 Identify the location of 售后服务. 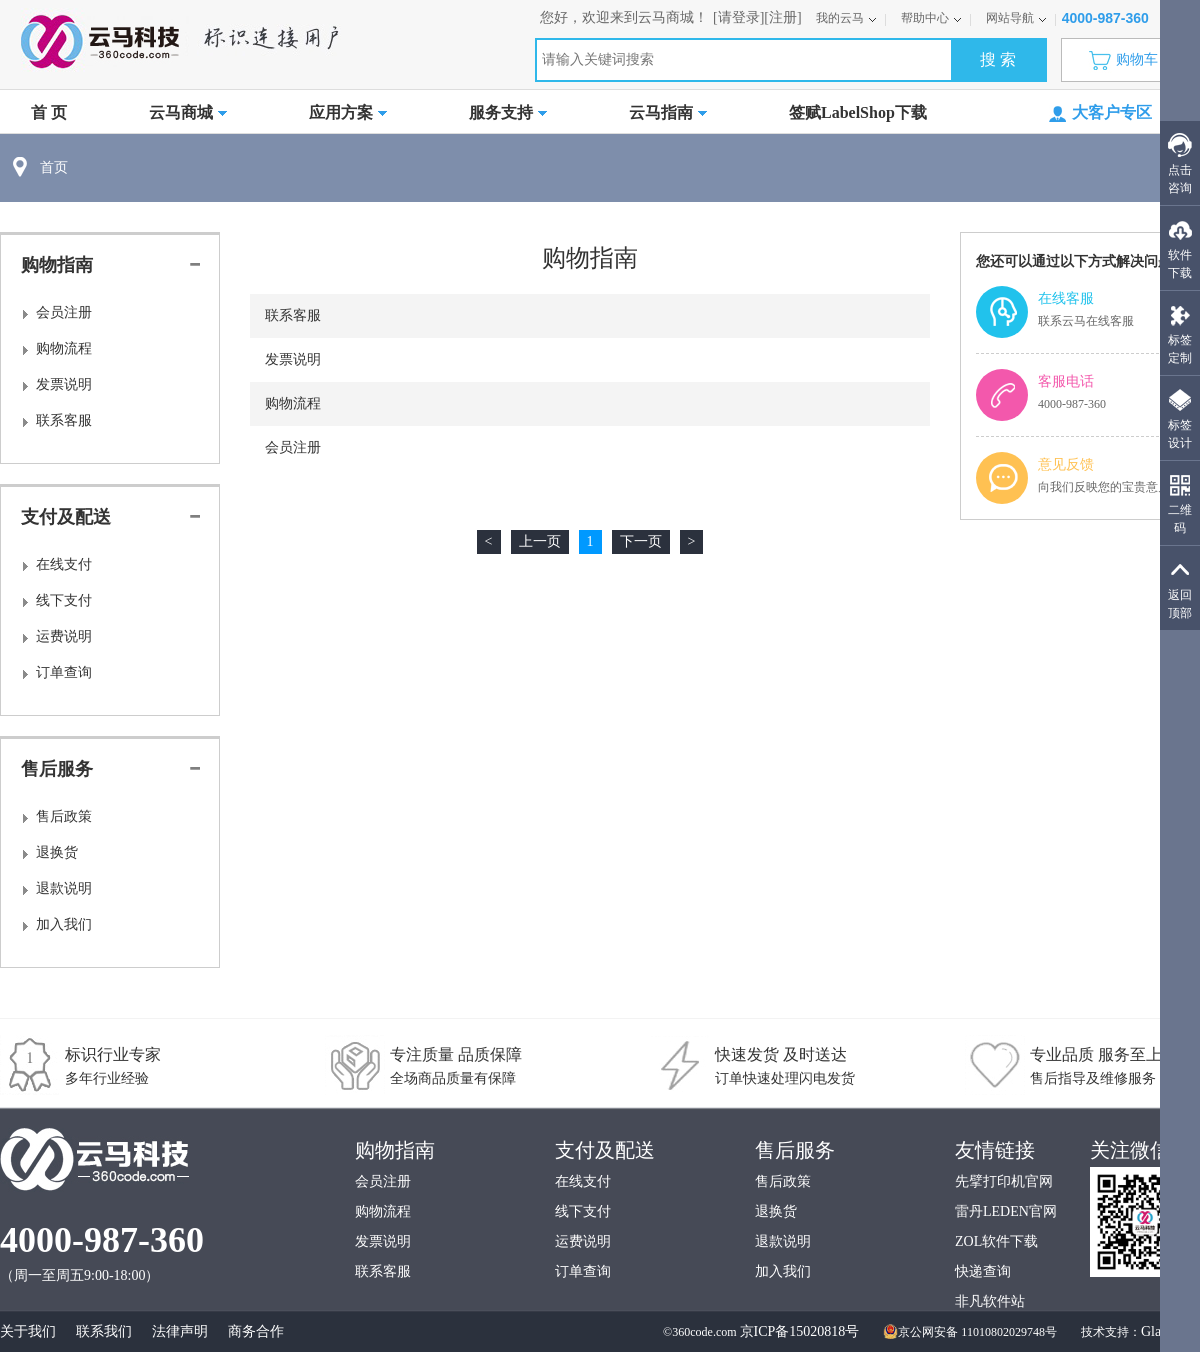
(57, 769).